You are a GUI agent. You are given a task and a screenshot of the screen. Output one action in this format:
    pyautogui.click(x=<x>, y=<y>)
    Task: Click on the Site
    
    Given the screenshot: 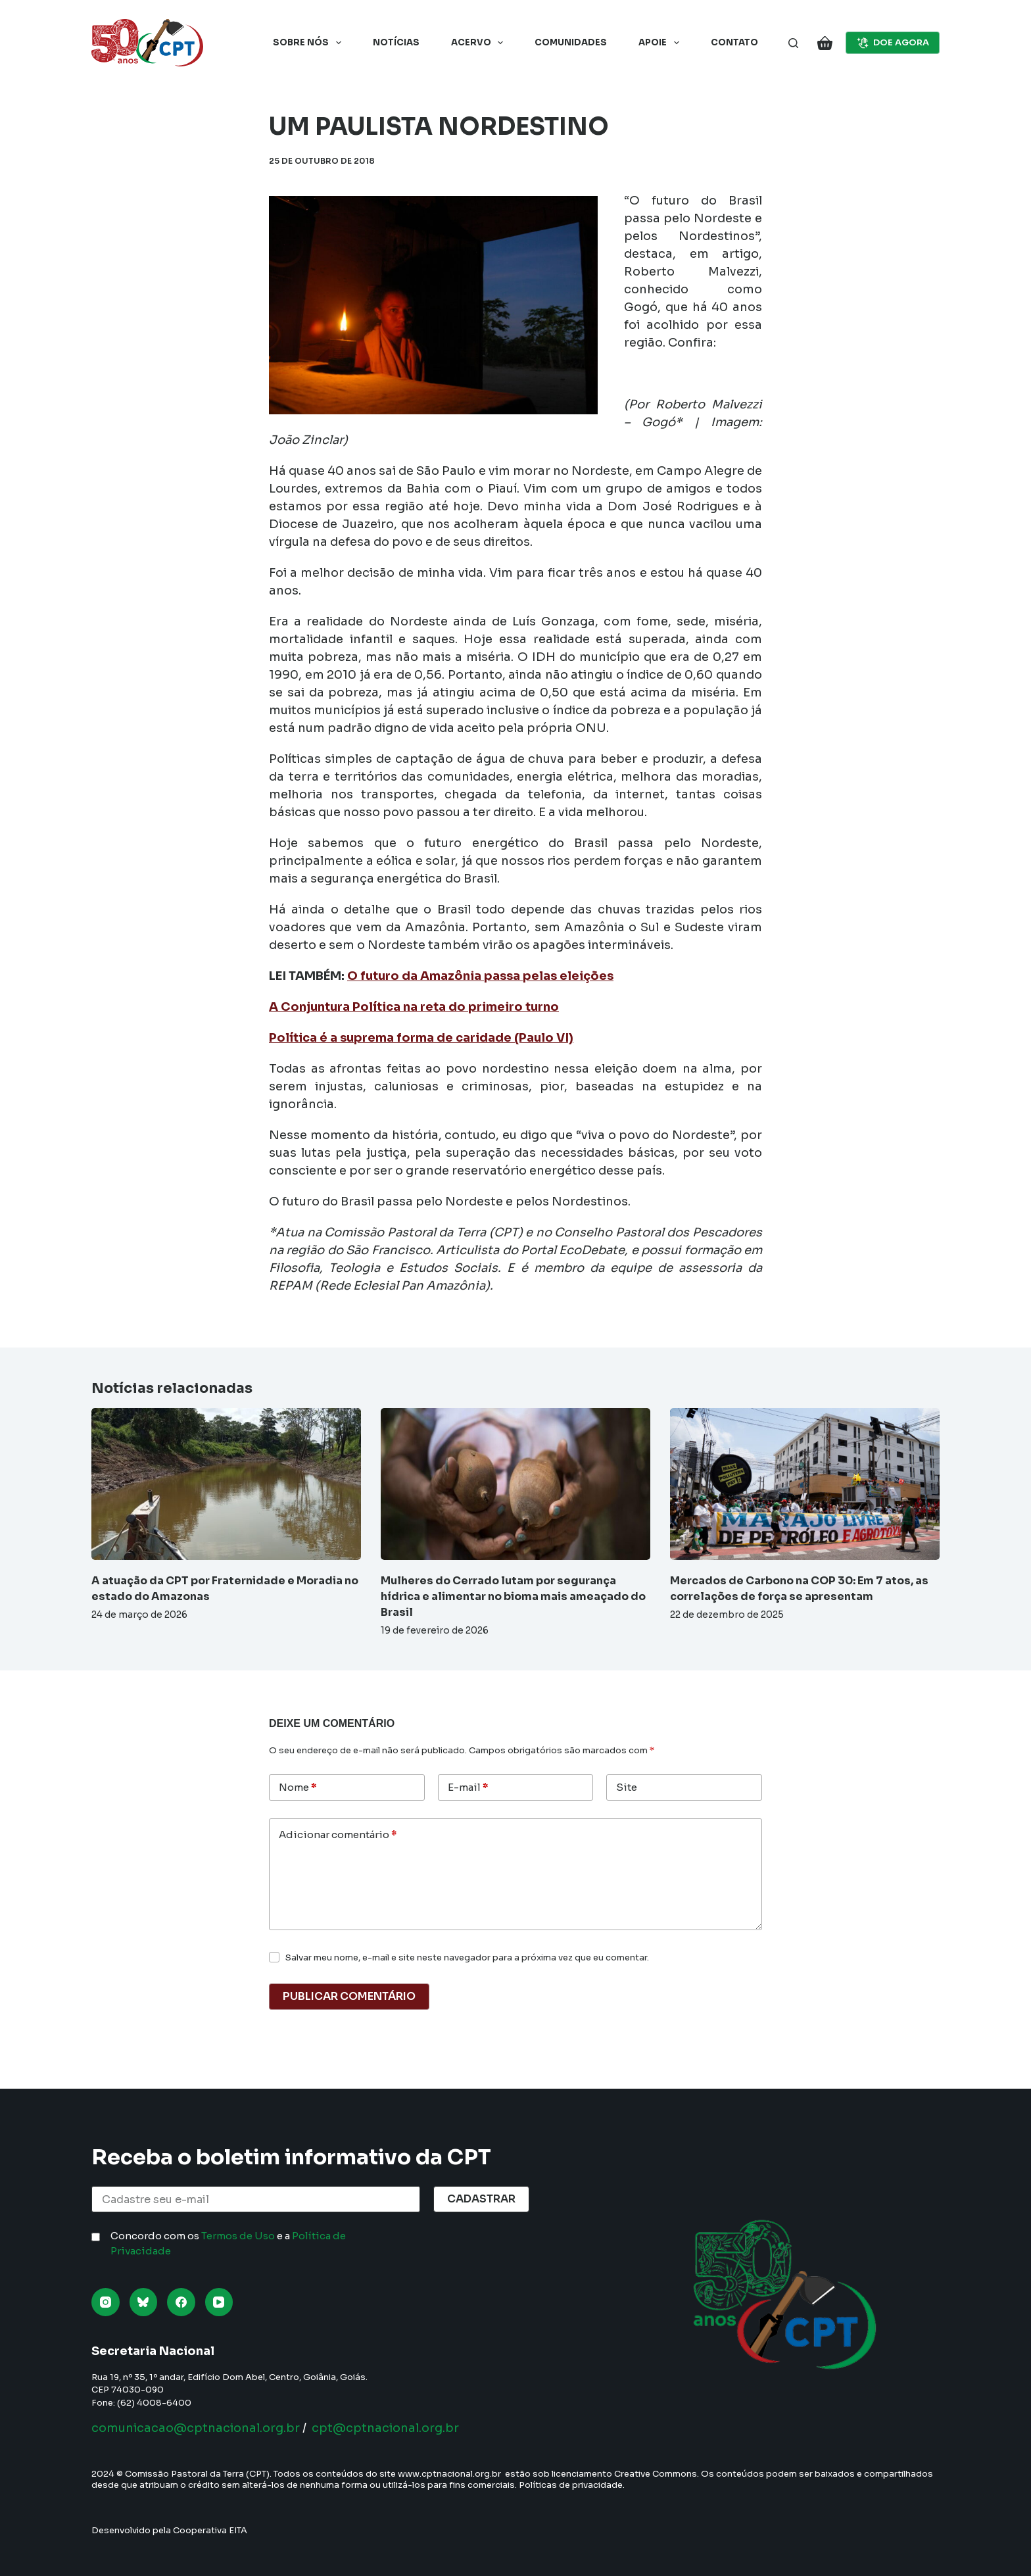 What is the action you would take?
    pyautogui.click(x=626, y=1787)
    